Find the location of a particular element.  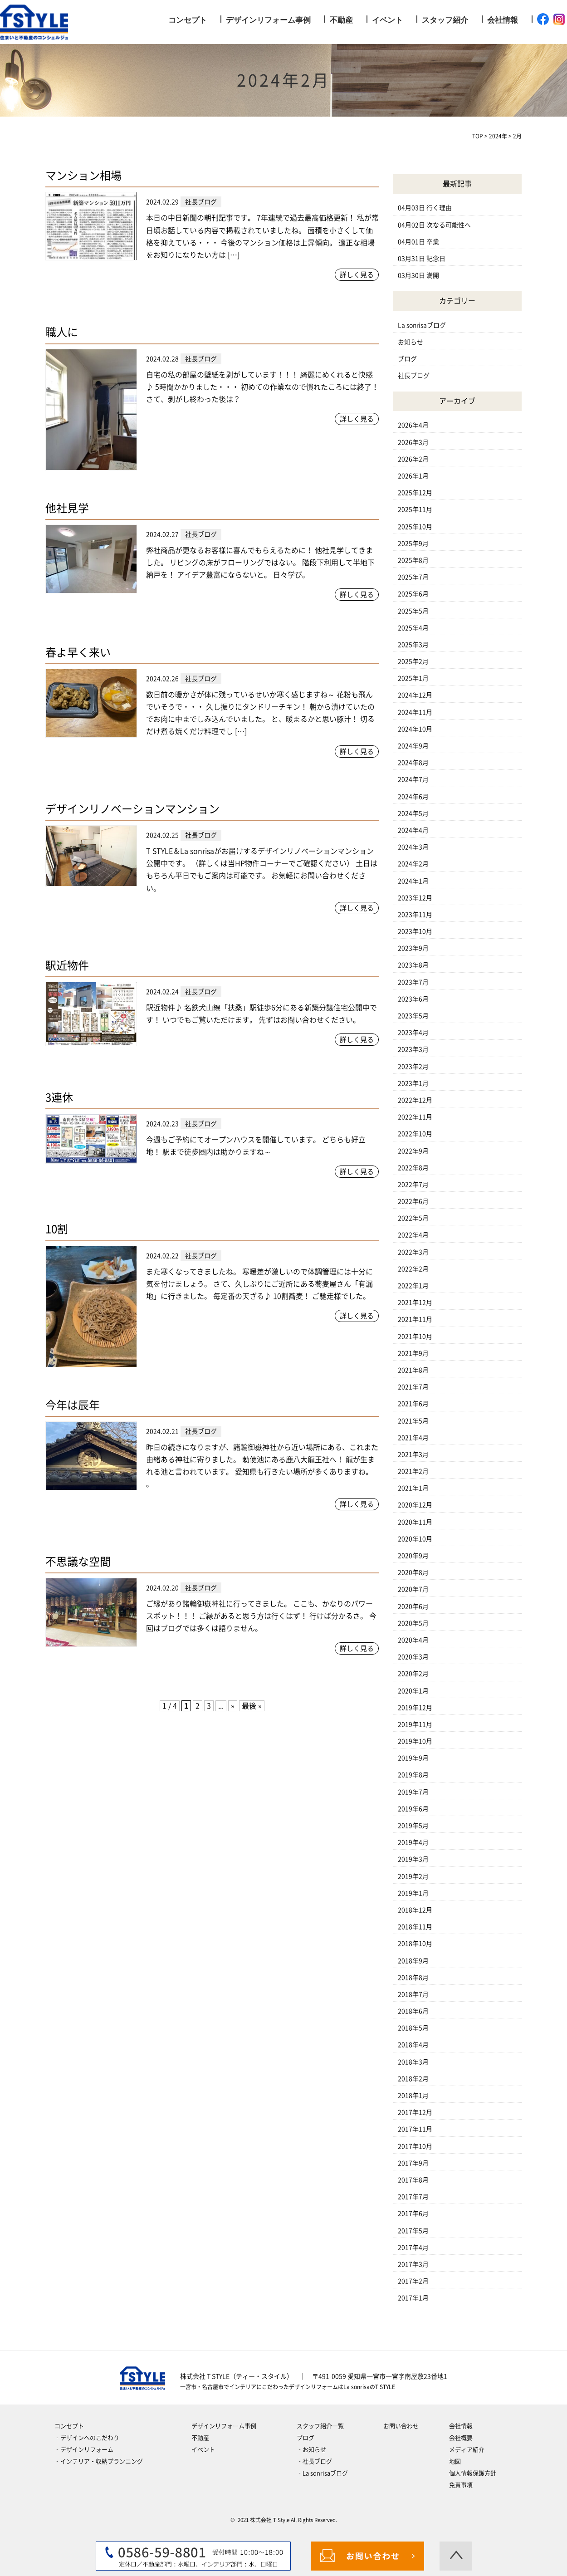

2022年10月 is located at coordinates (415, 1134).